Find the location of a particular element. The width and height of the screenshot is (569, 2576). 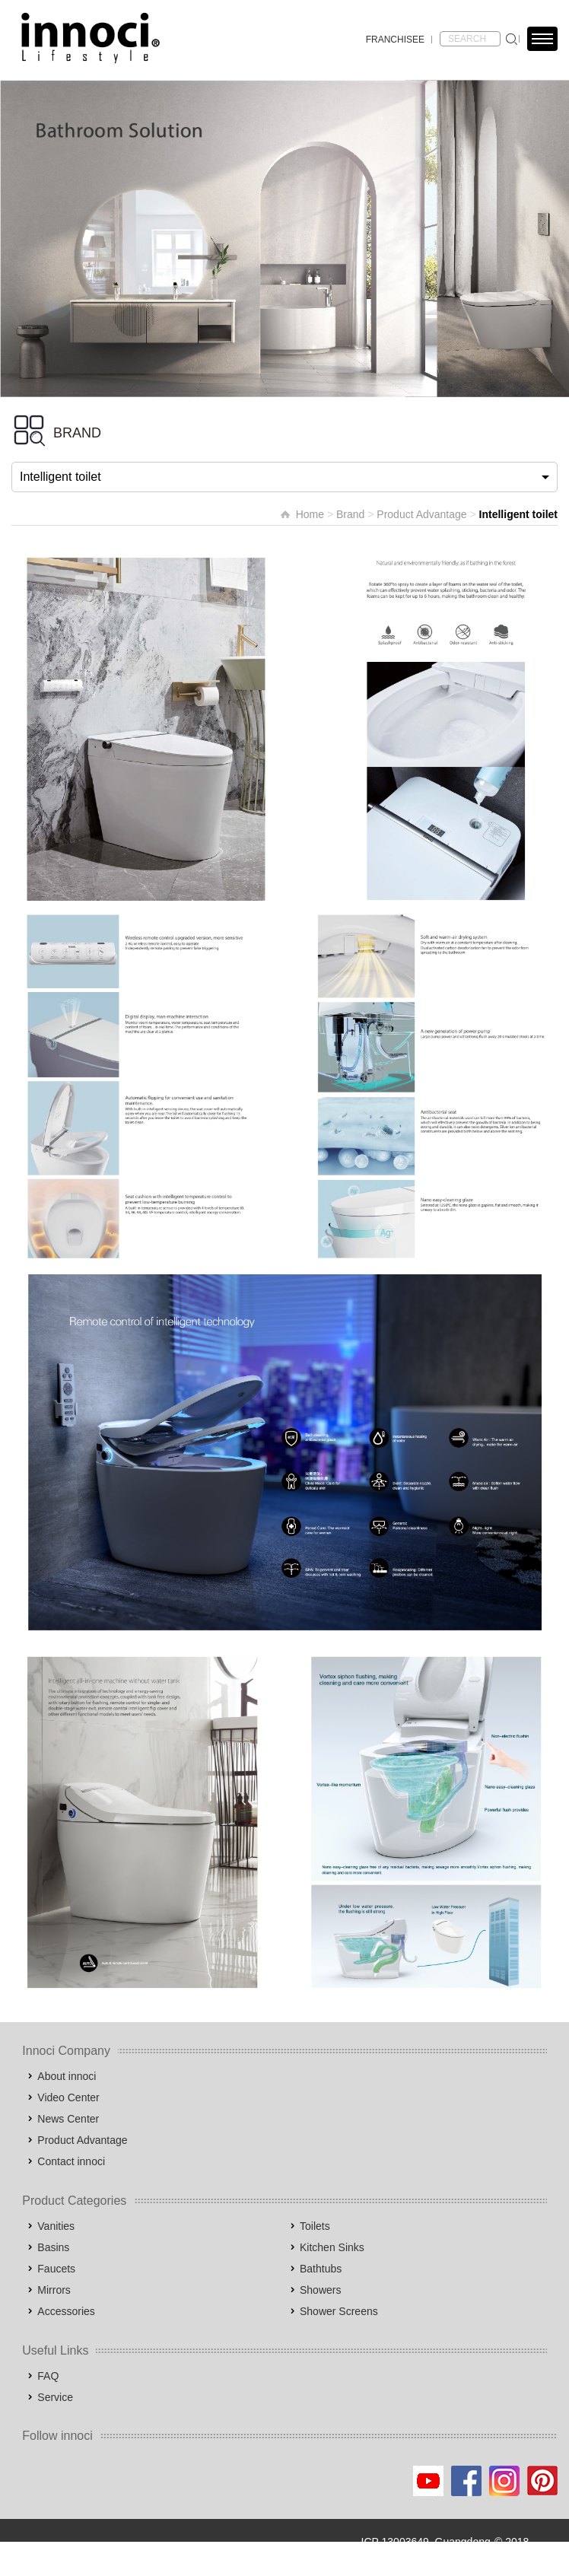

About innoci is located at coordinates (66, 2076).